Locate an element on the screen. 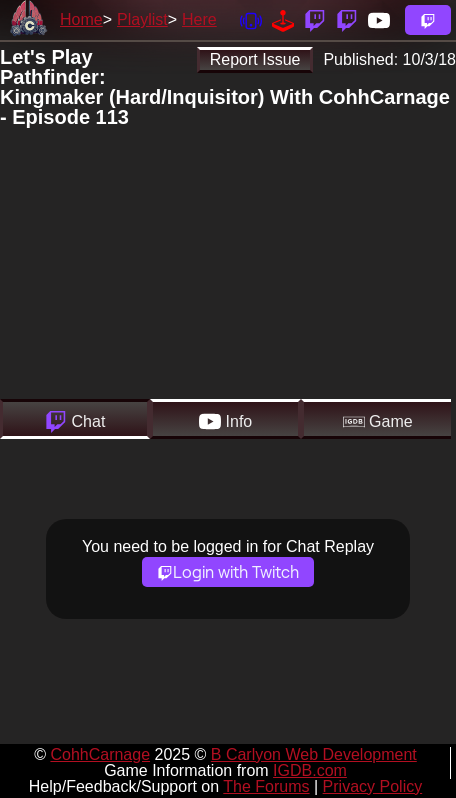  IGDB.com is located at coordinates (310, 770).